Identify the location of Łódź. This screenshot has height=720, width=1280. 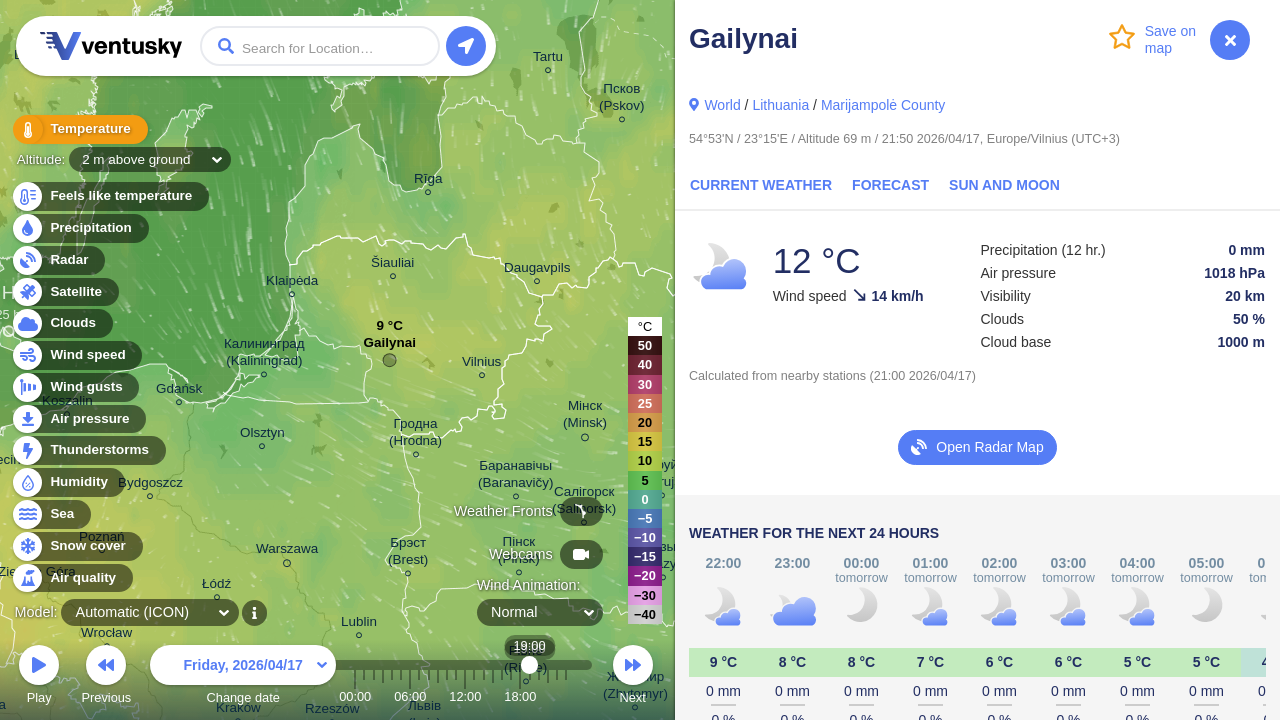
(216, 586).